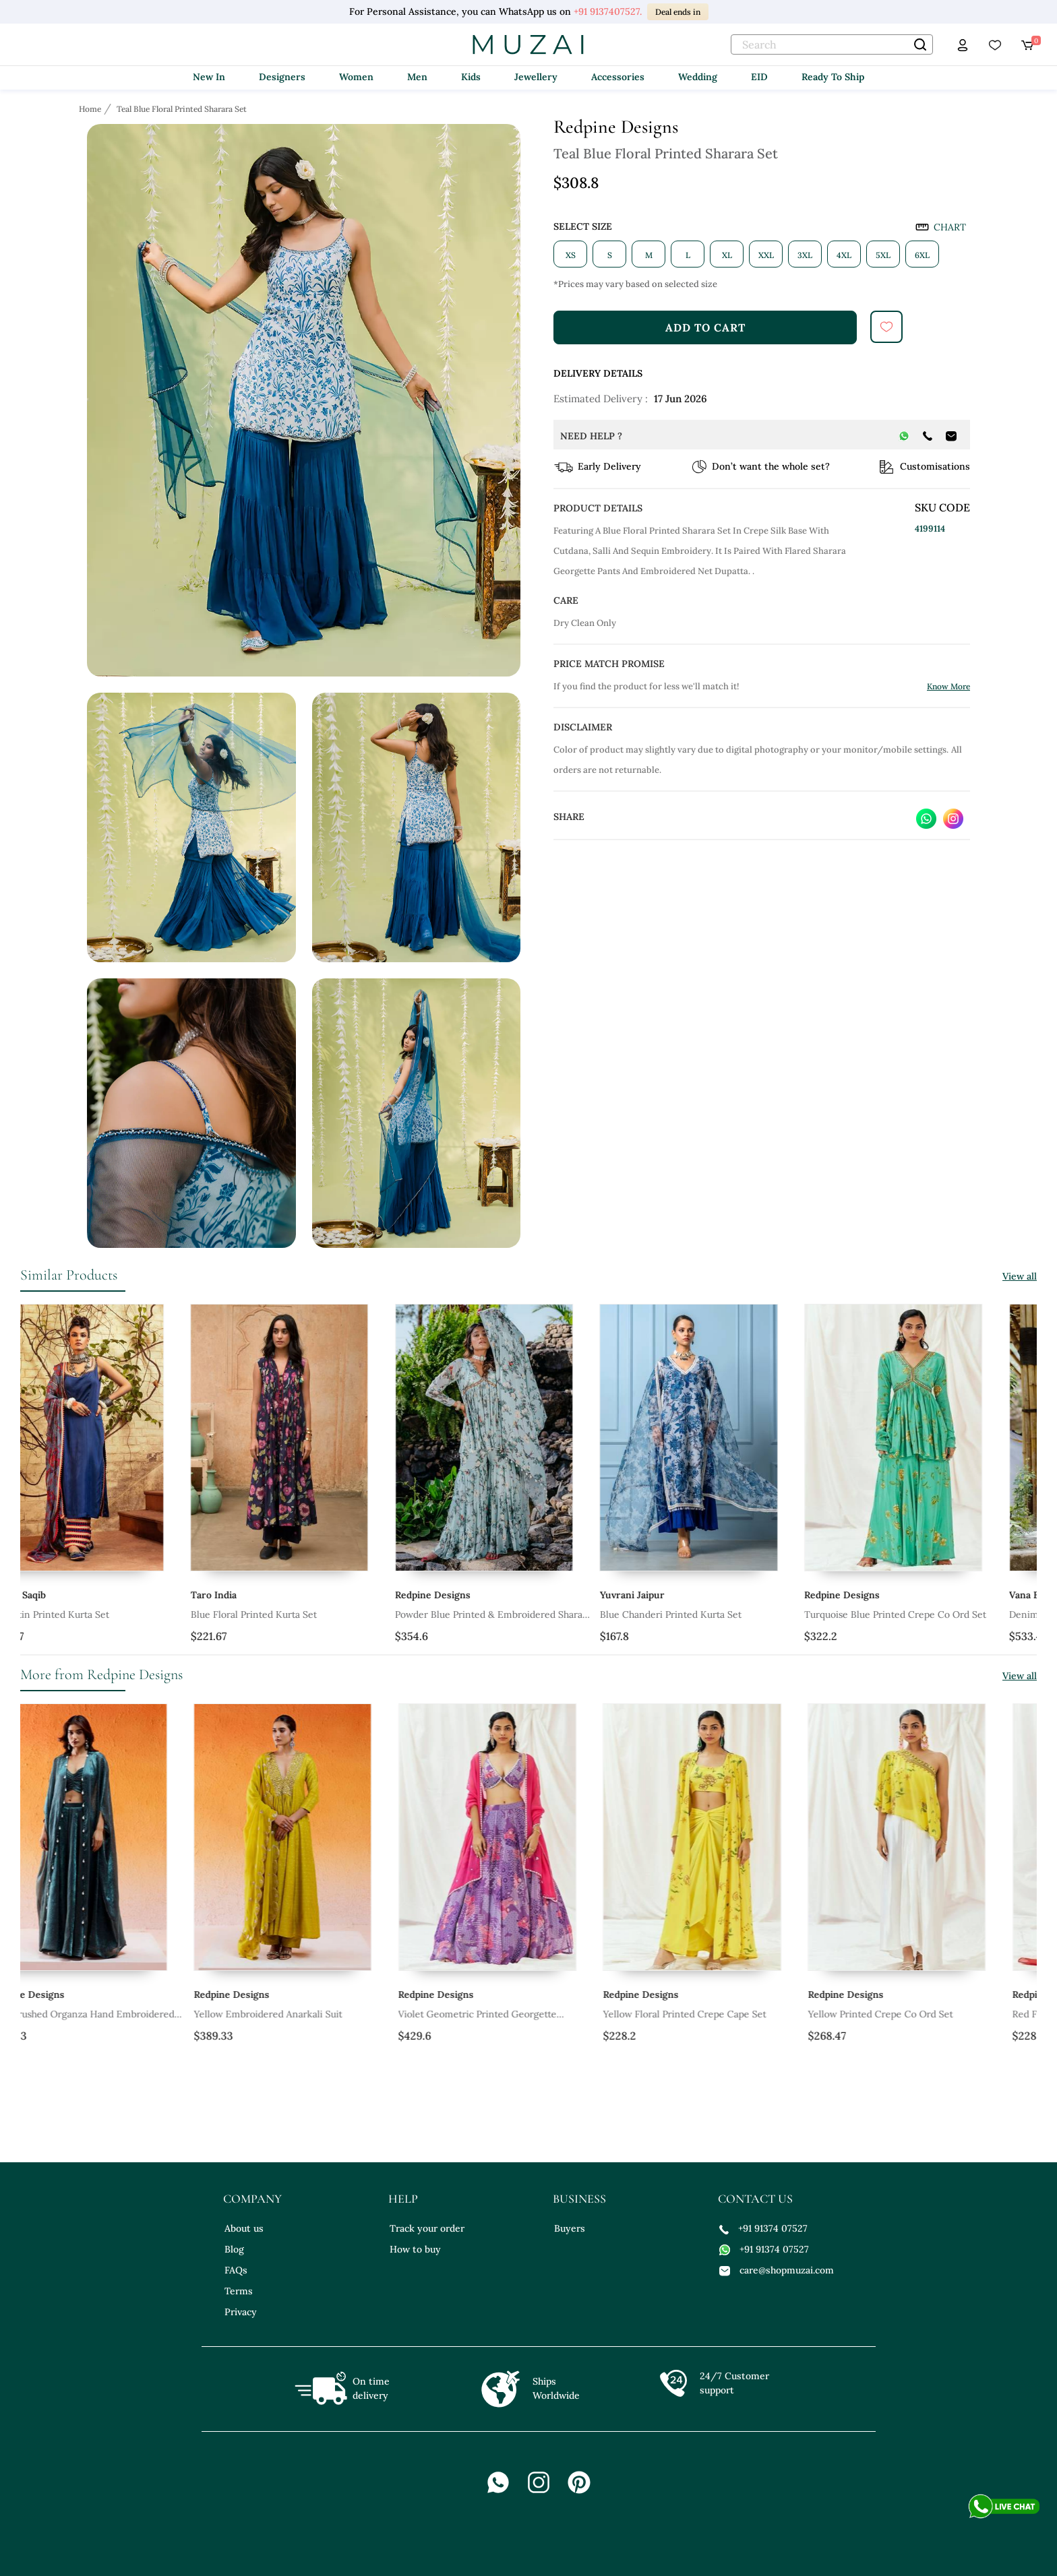 Image resolution: width=1057 pixels, height=2576 pixels. I want to click on company, so click(252, 2198).